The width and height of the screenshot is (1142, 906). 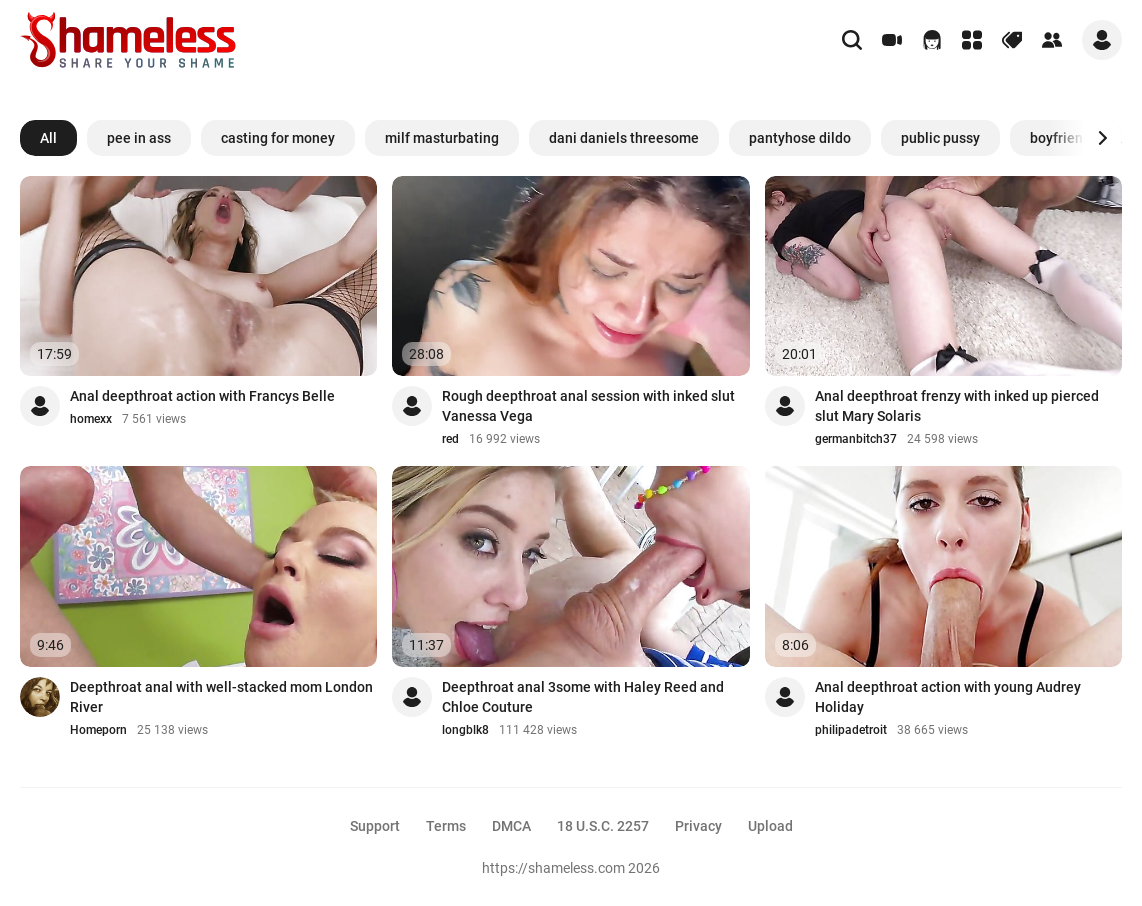 I want to click on philipadetroit, so click(x=851, y=730).